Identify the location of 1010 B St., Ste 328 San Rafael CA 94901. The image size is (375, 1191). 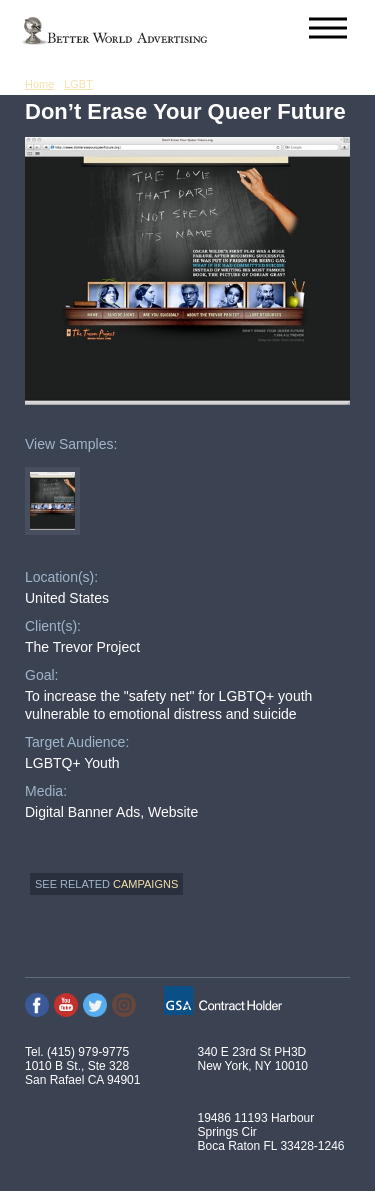
(82, 1073).